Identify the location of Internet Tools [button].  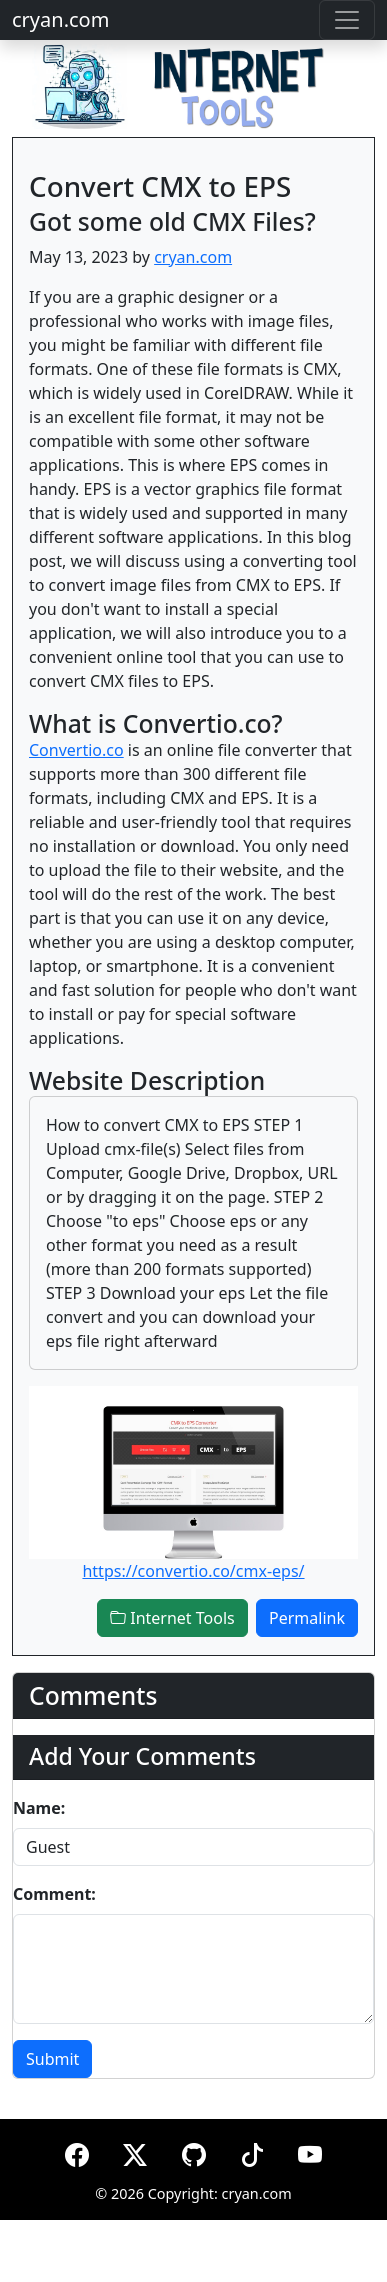
(172, 1618).